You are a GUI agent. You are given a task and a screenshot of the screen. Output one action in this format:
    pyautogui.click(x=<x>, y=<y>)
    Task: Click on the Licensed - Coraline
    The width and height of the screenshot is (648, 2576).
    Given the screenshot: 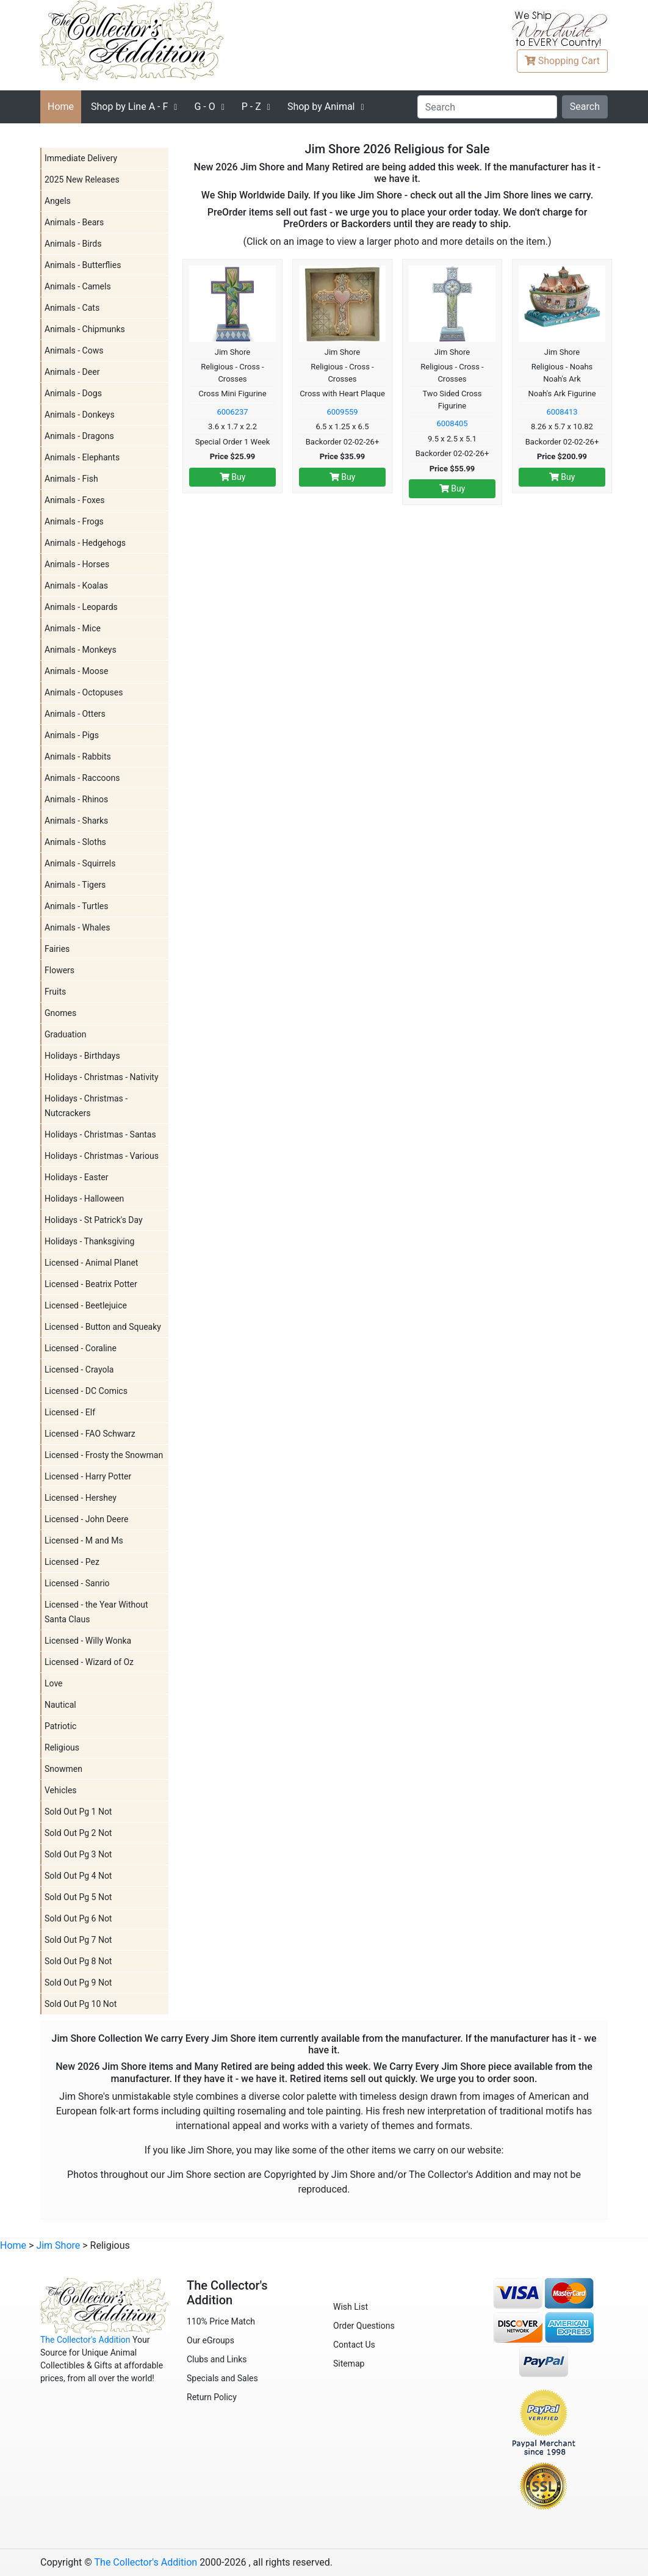 What is the action you would take?
    pyautogui.click(x=81, y=1348)
    